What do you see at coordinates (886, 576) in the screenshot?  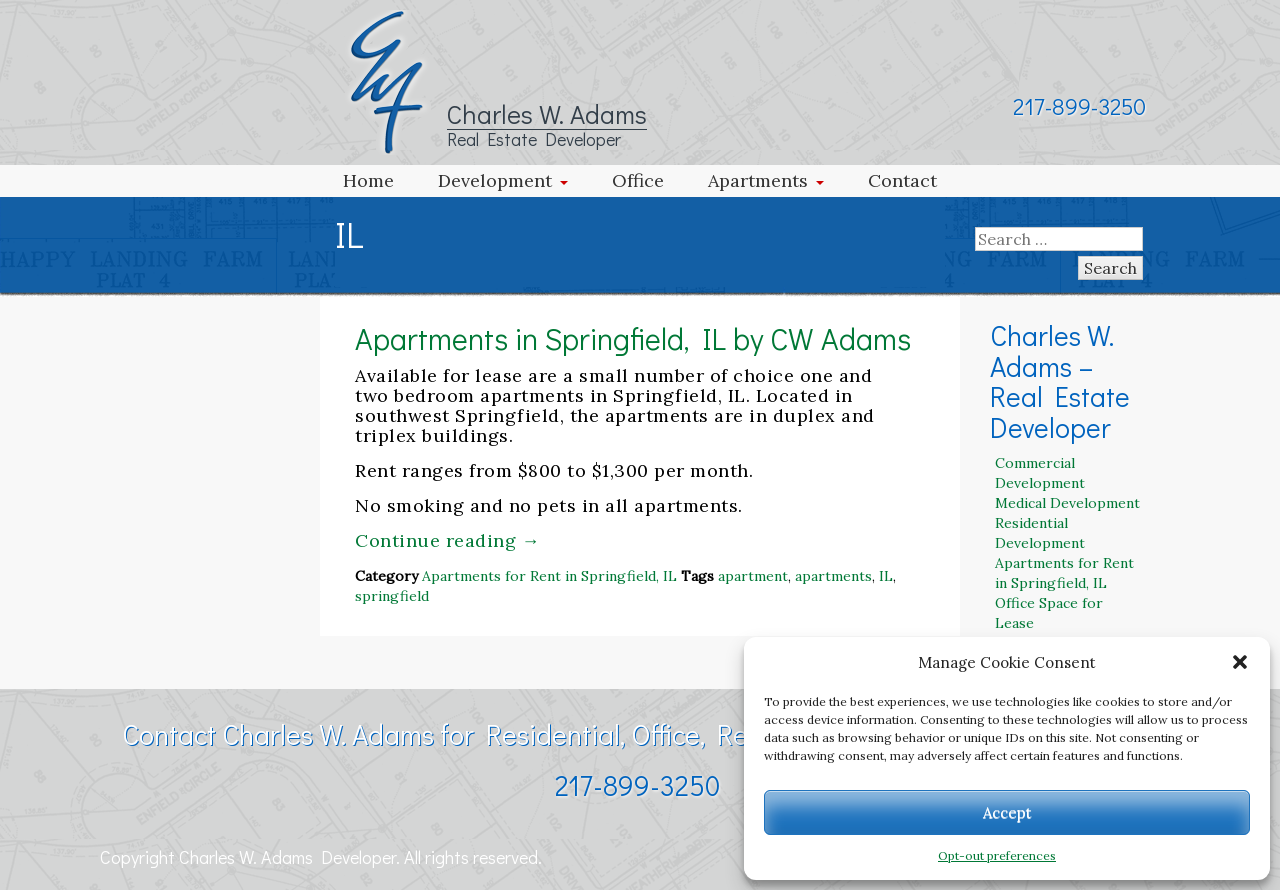 I see `IL` at bounding box center [886, 576].